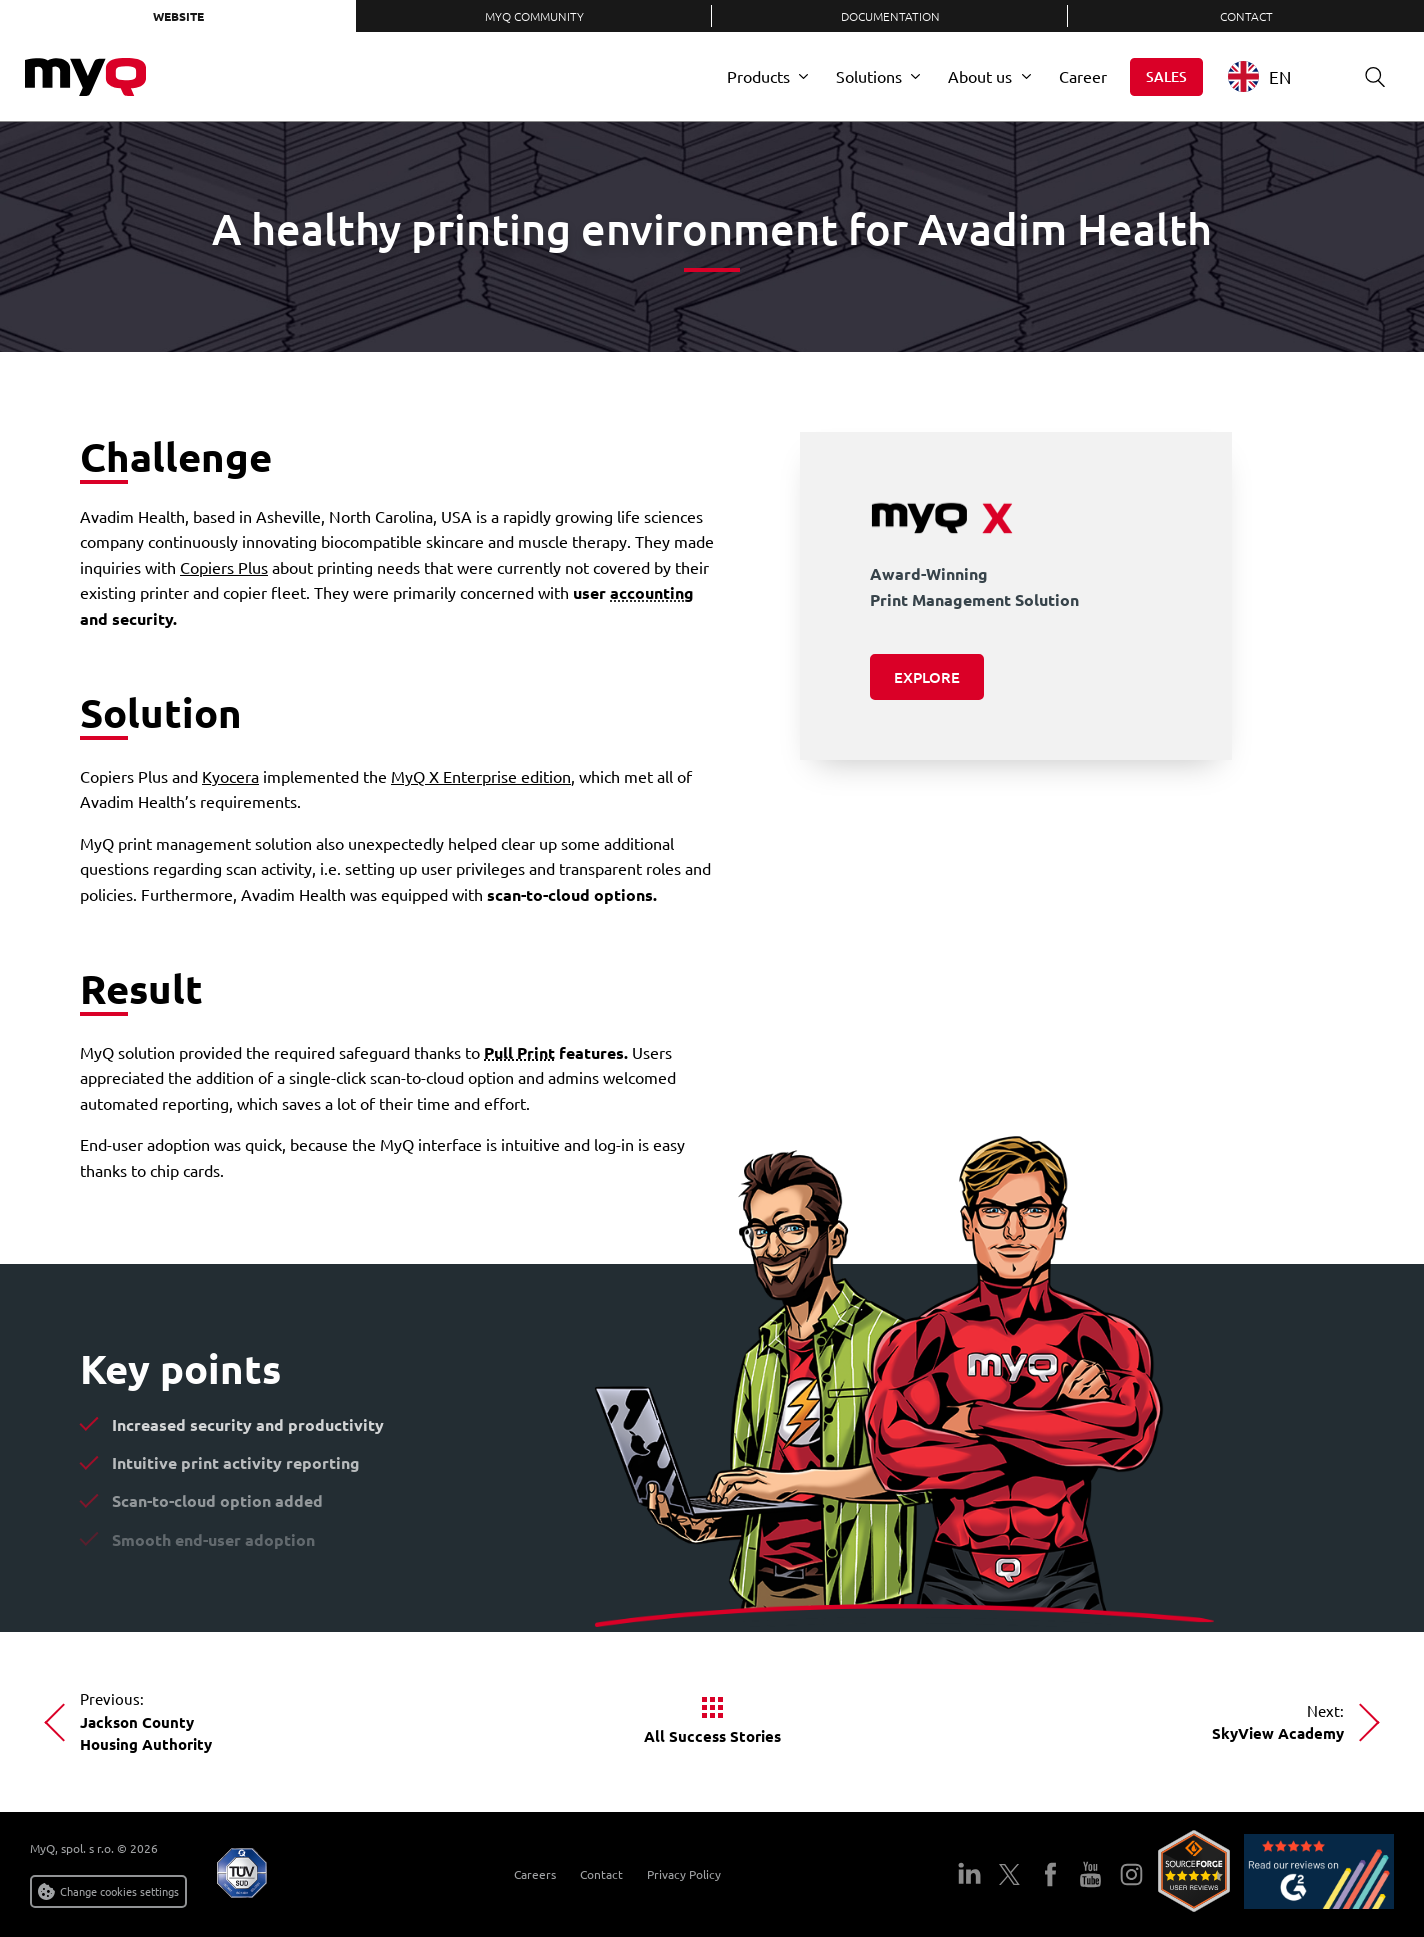  Describe the element at coordinates (224, 567) in the screenshot. I see `Copiers Plus` at that location.